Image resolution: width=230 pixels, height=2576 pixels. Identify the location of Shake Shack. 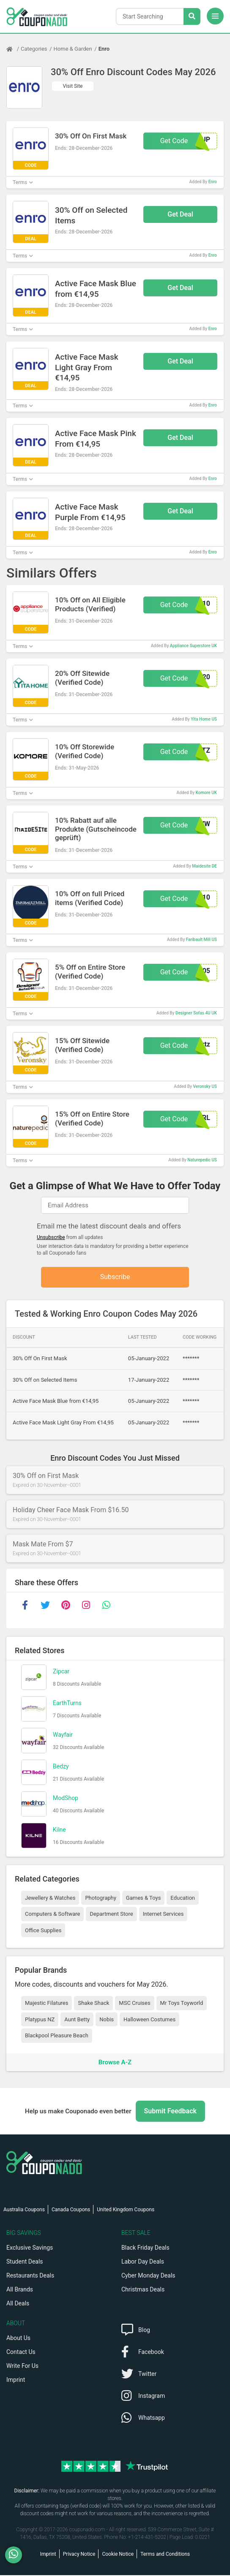
(93, 2004).